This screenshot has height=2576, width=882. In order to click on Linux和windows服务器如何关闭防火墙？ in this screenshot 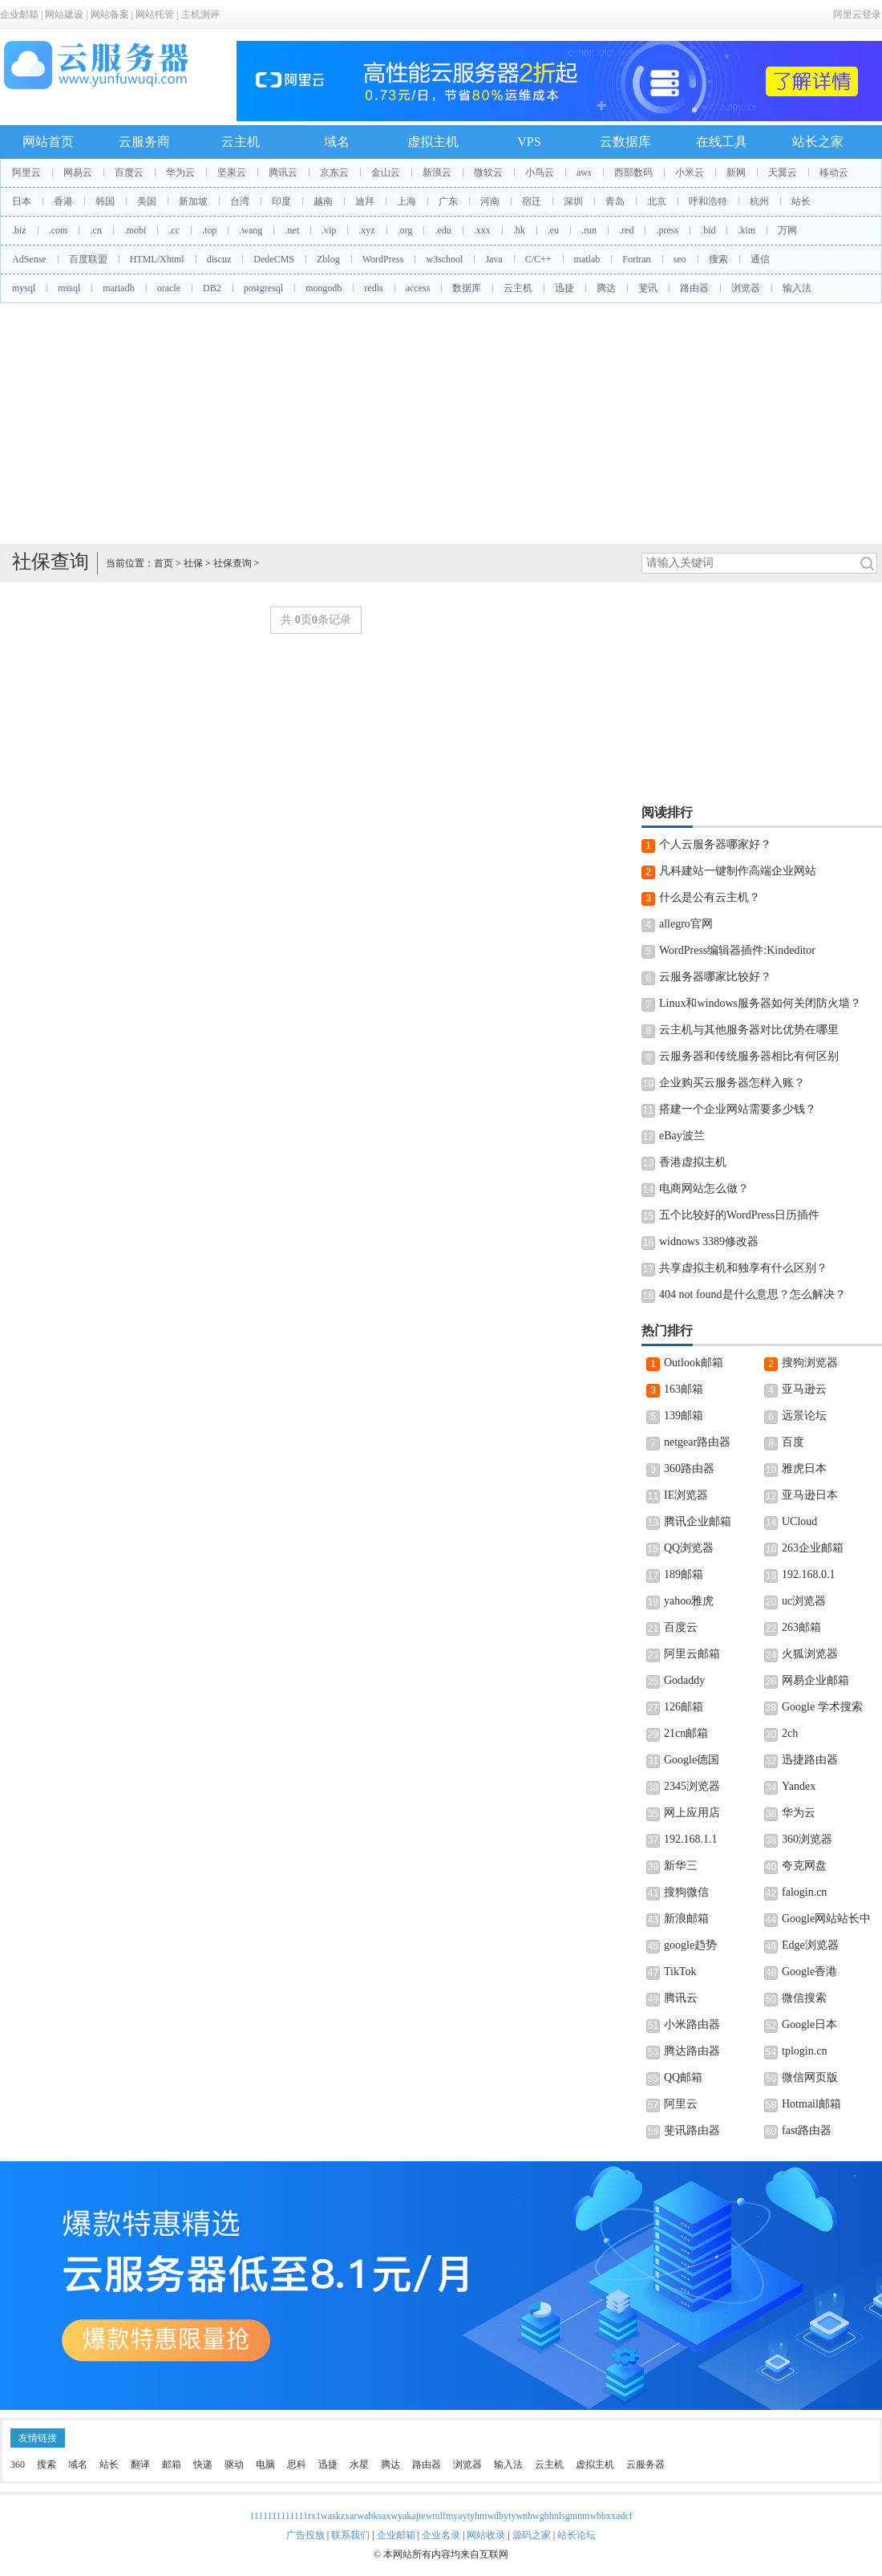, I will do `click(760, 1003)`.